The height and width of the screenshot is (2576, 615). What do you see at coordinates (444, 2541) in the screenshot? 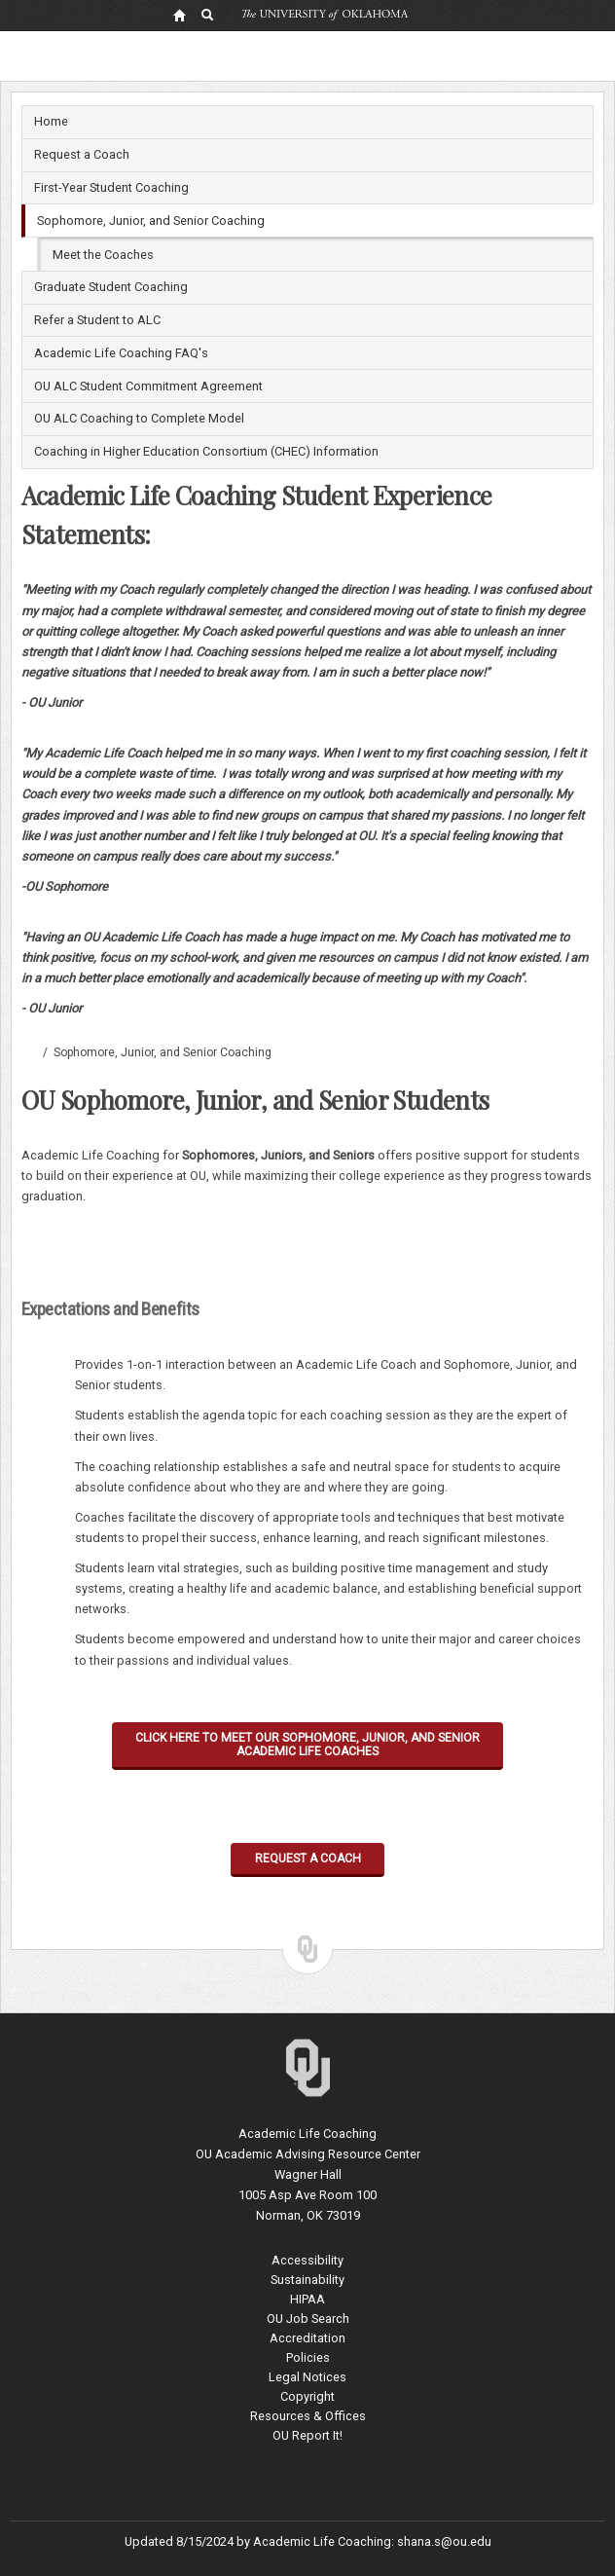
I see `shana.s@ou.edu` at bounding box center [444, 2541].